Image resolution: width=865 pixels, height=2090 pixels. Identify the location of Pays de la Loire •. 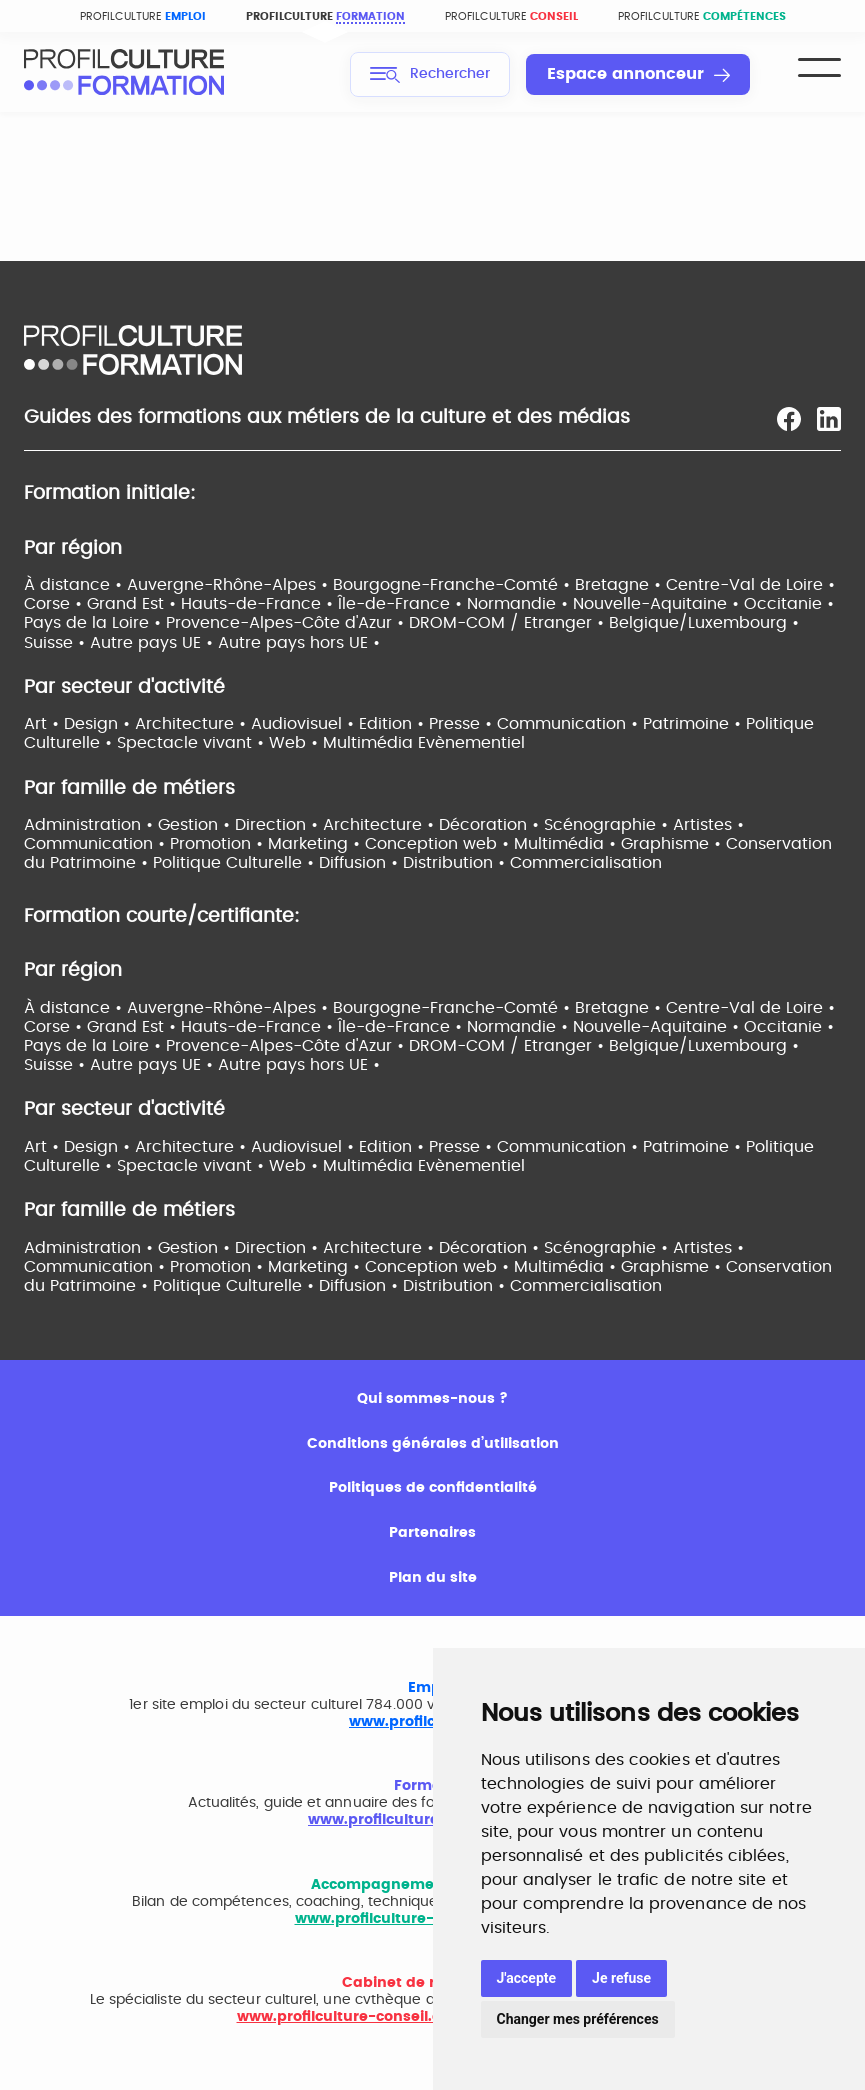
(95, 623).